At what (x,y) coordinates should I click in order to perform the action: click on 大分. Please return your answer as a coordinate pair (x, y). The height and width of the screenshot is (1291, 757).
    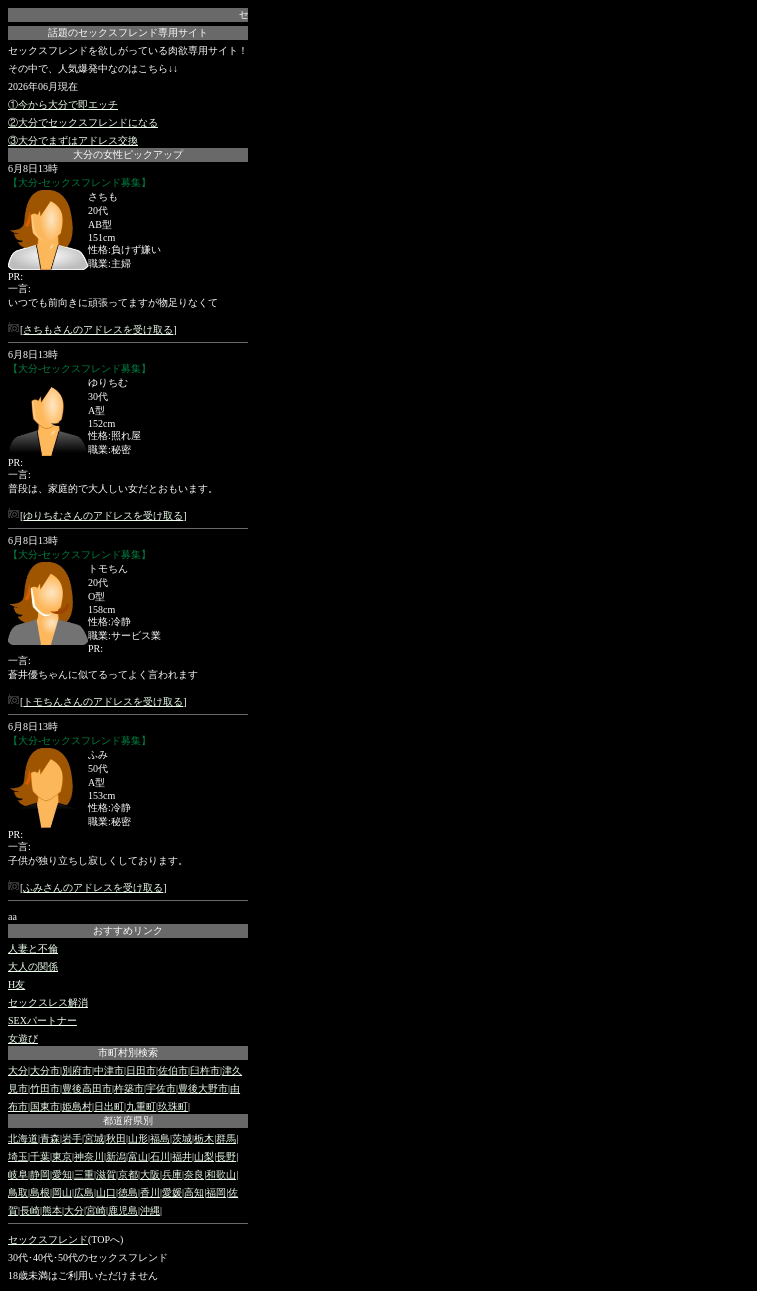
    Looking at the image, I should click on (18, 1070).